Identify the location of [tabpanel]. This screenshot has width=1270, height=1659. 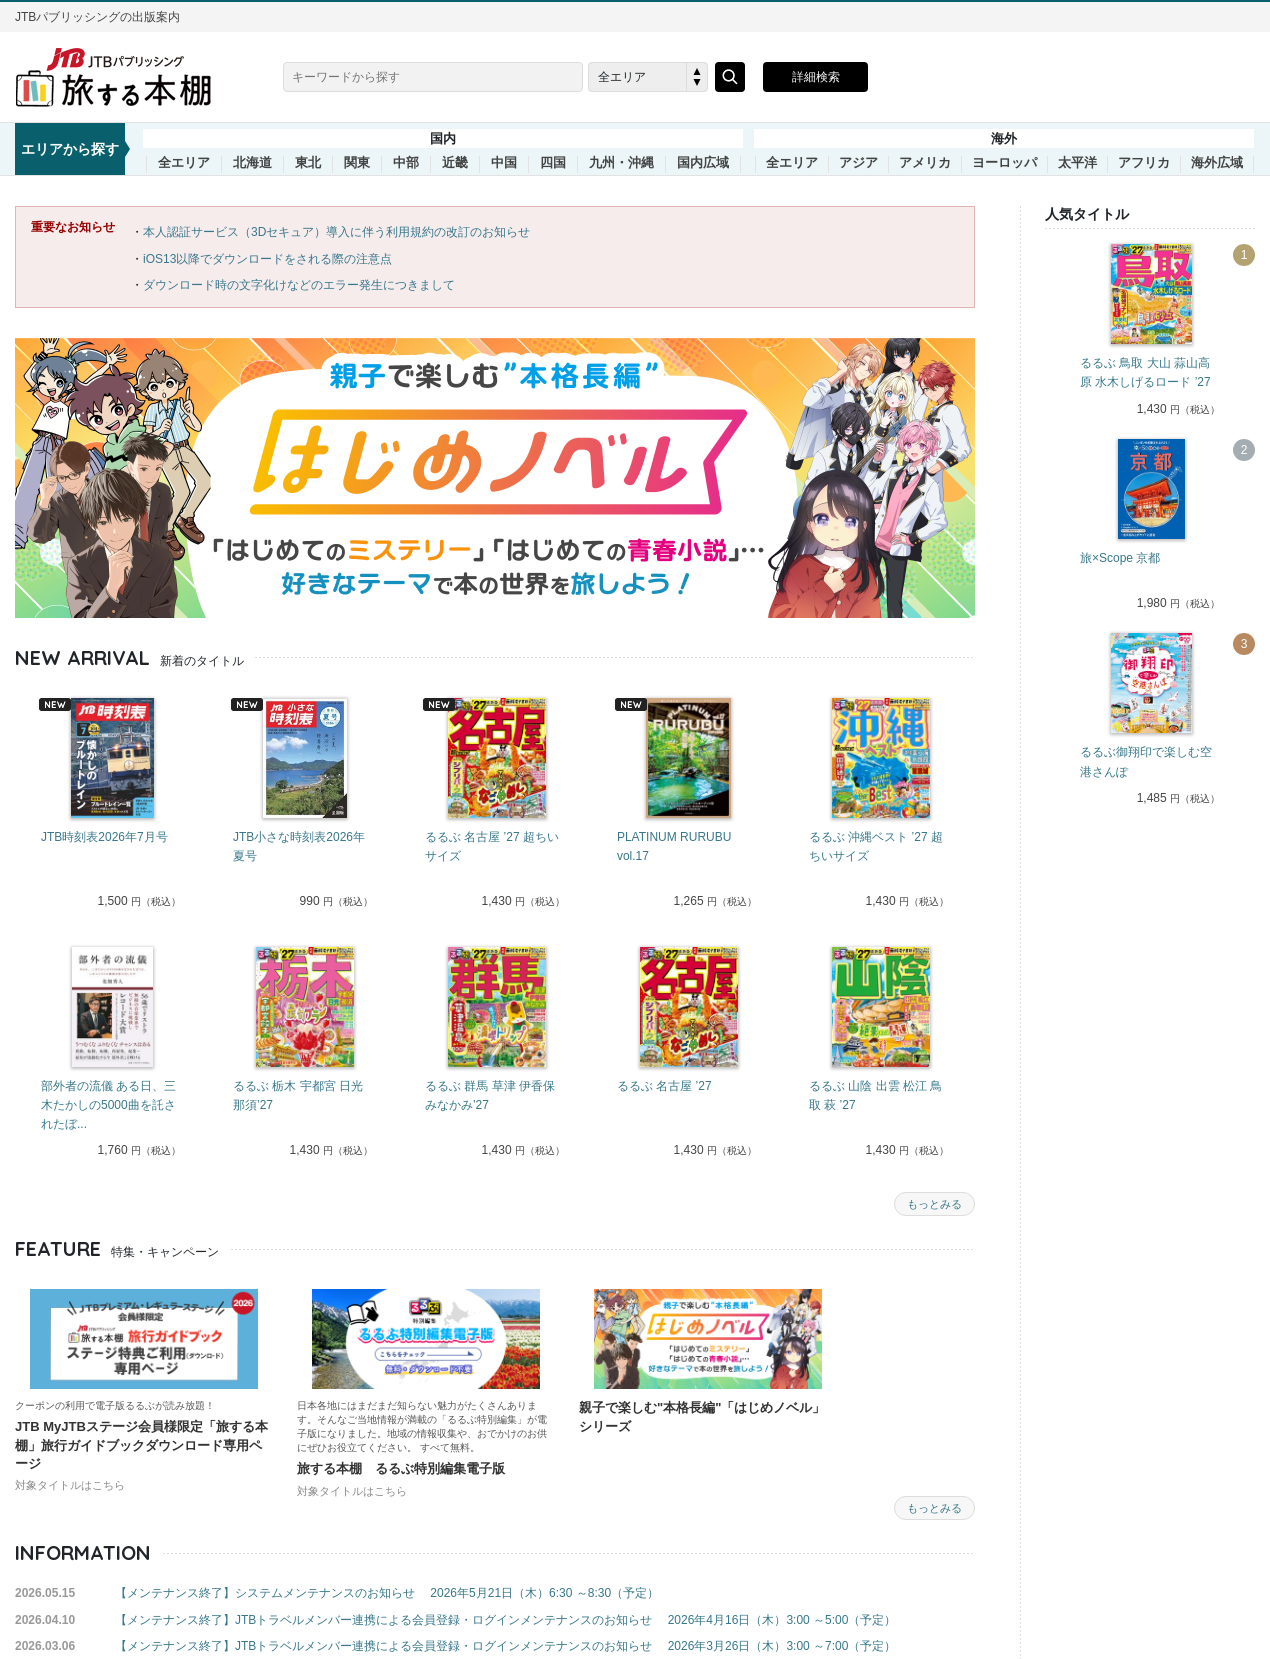
(111, 805).